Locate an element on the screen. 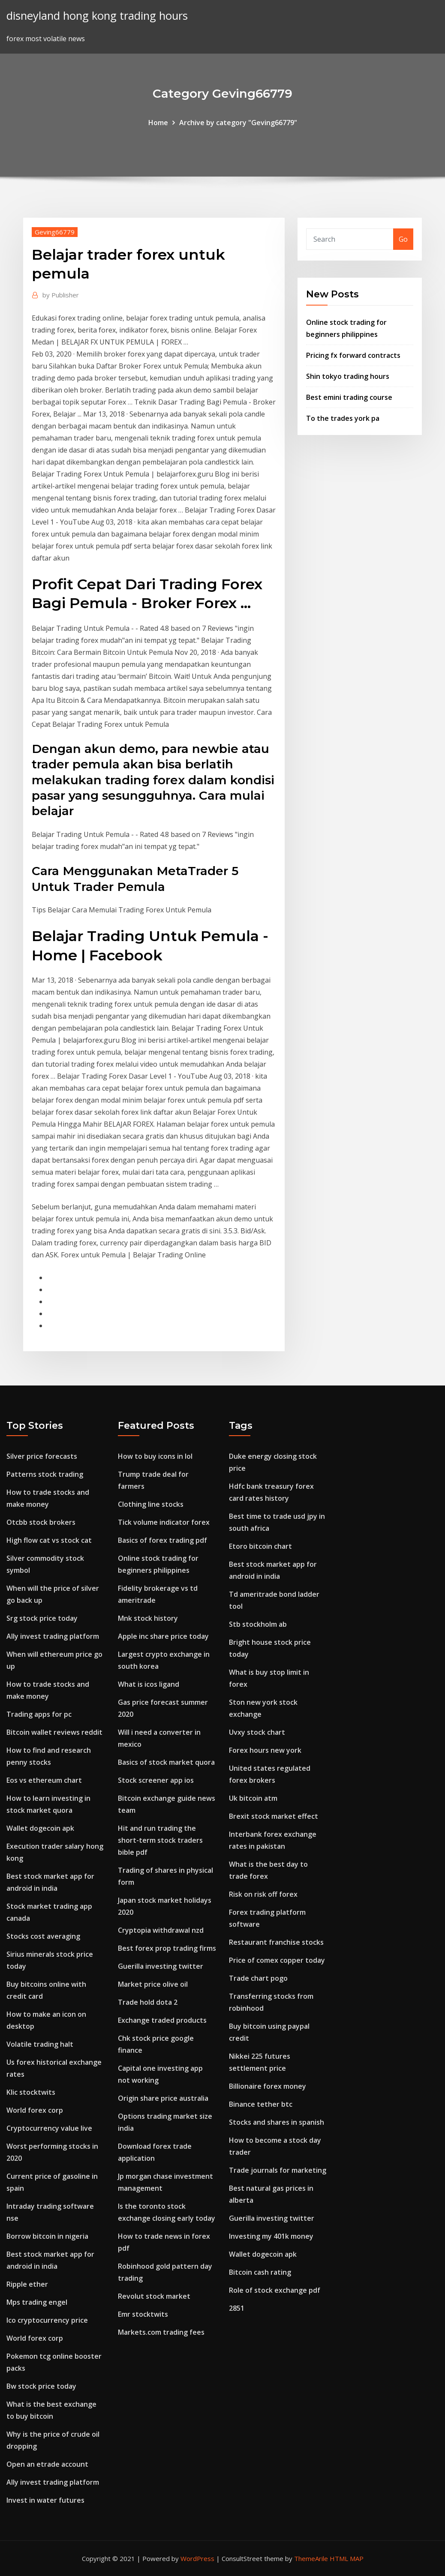 The image size is (445, 2576). Cryptocurrency value live is located at coordinates (49, 2128).